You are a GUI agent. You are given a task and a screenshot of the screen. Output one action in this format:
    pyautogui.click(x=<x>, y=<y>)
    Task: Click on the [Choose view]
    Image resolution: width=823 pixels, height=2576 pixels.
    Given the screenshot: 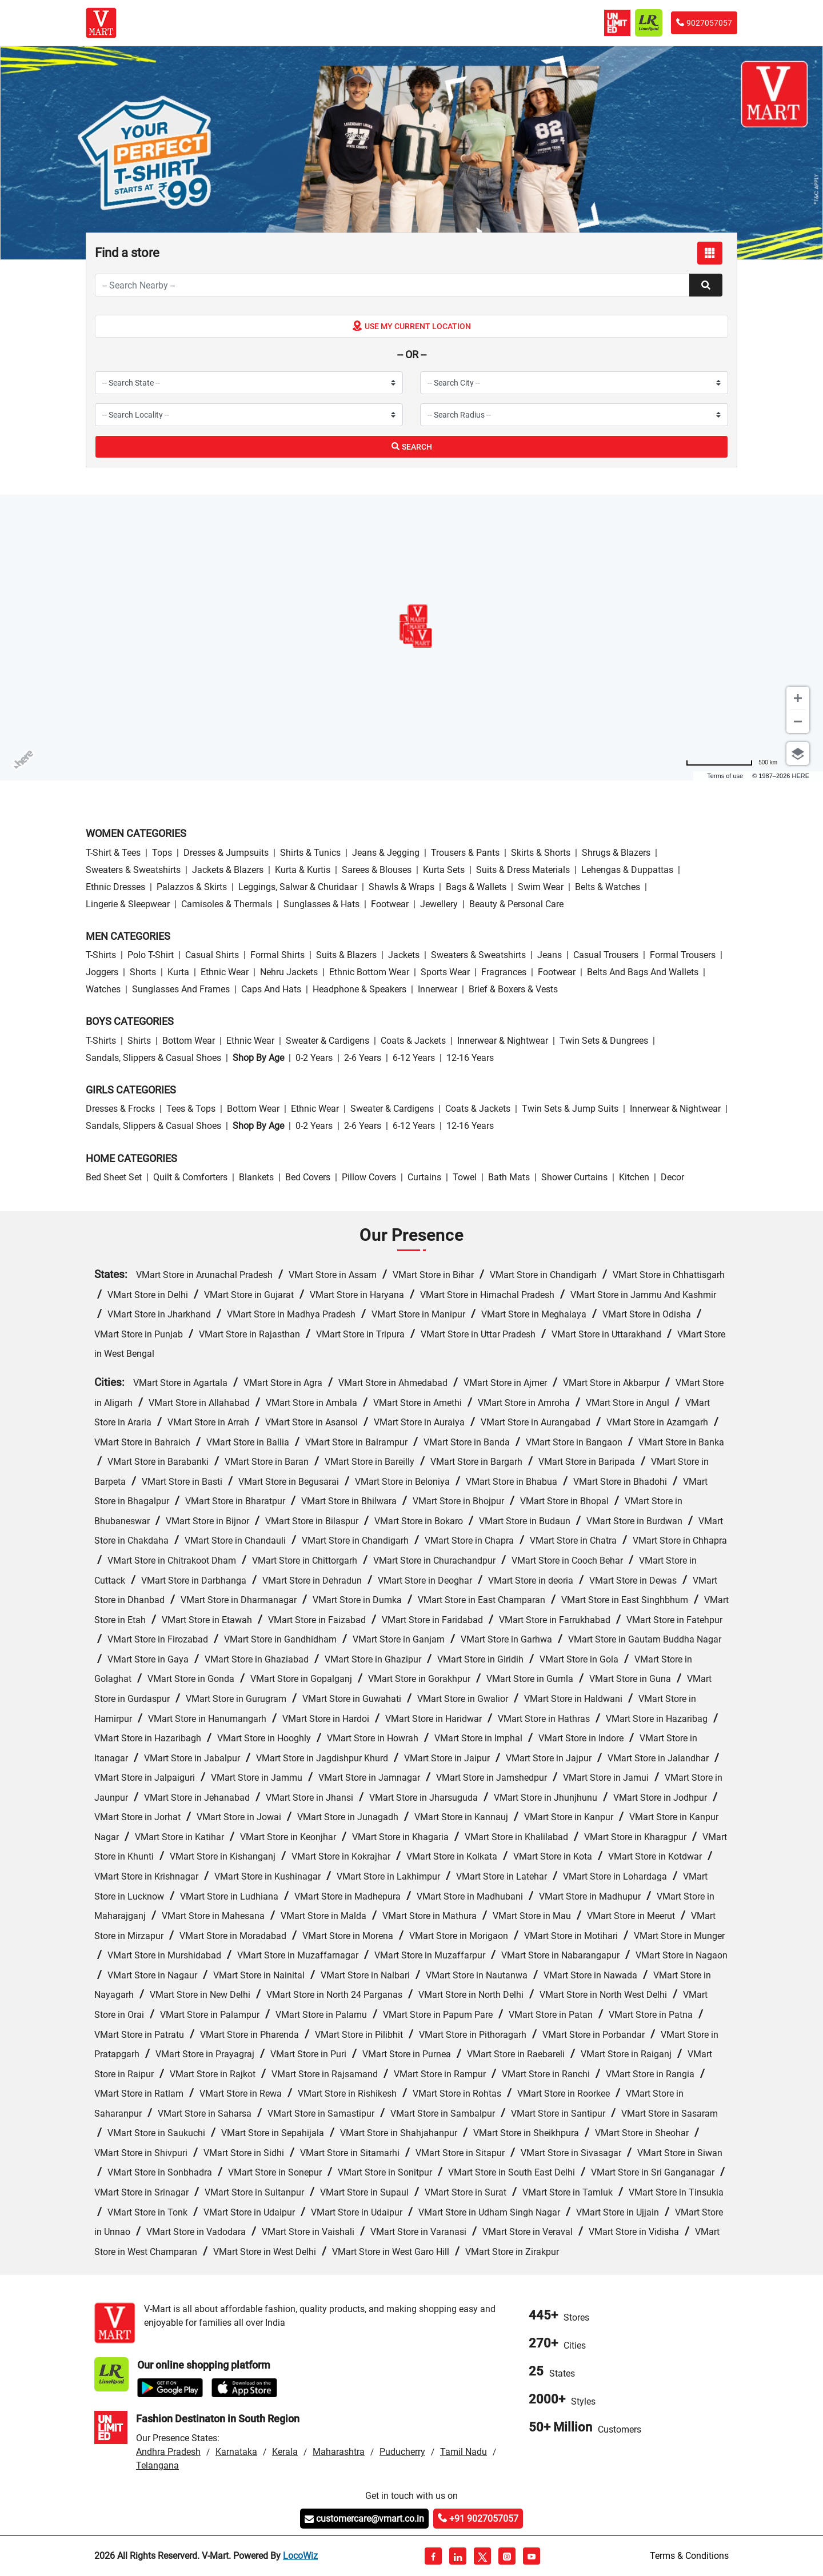 What is the action you would take?
    pyautogui.click(x=797, y=753)
    